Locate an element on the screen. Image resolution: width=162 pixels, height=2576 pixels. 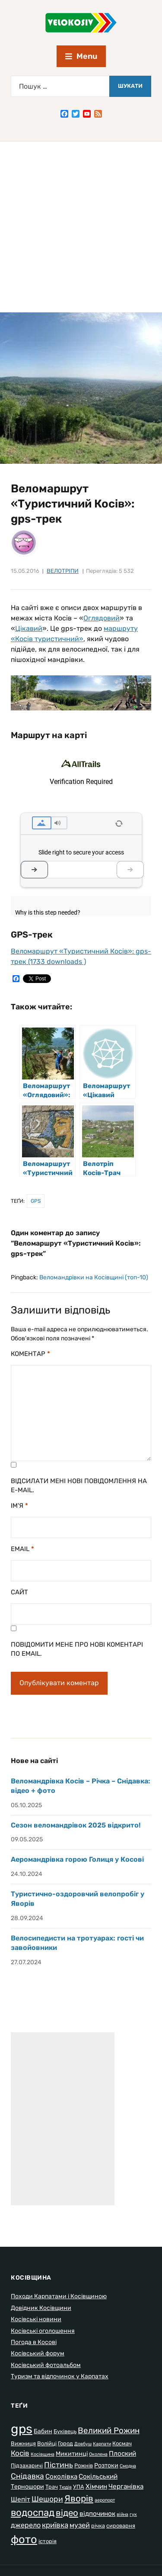
Цікавий is located at coordinates (28, 628).